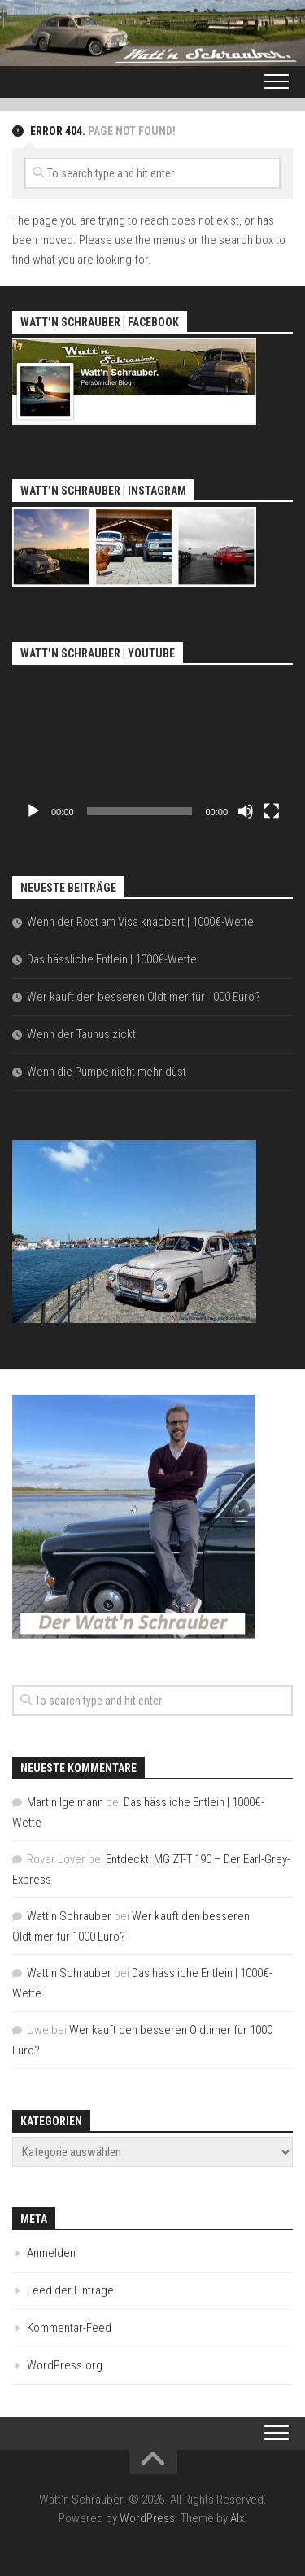 This screenshot has width=305, height=2576. I want to click on Wenn der Taunus zickt, so click(81, 1034).